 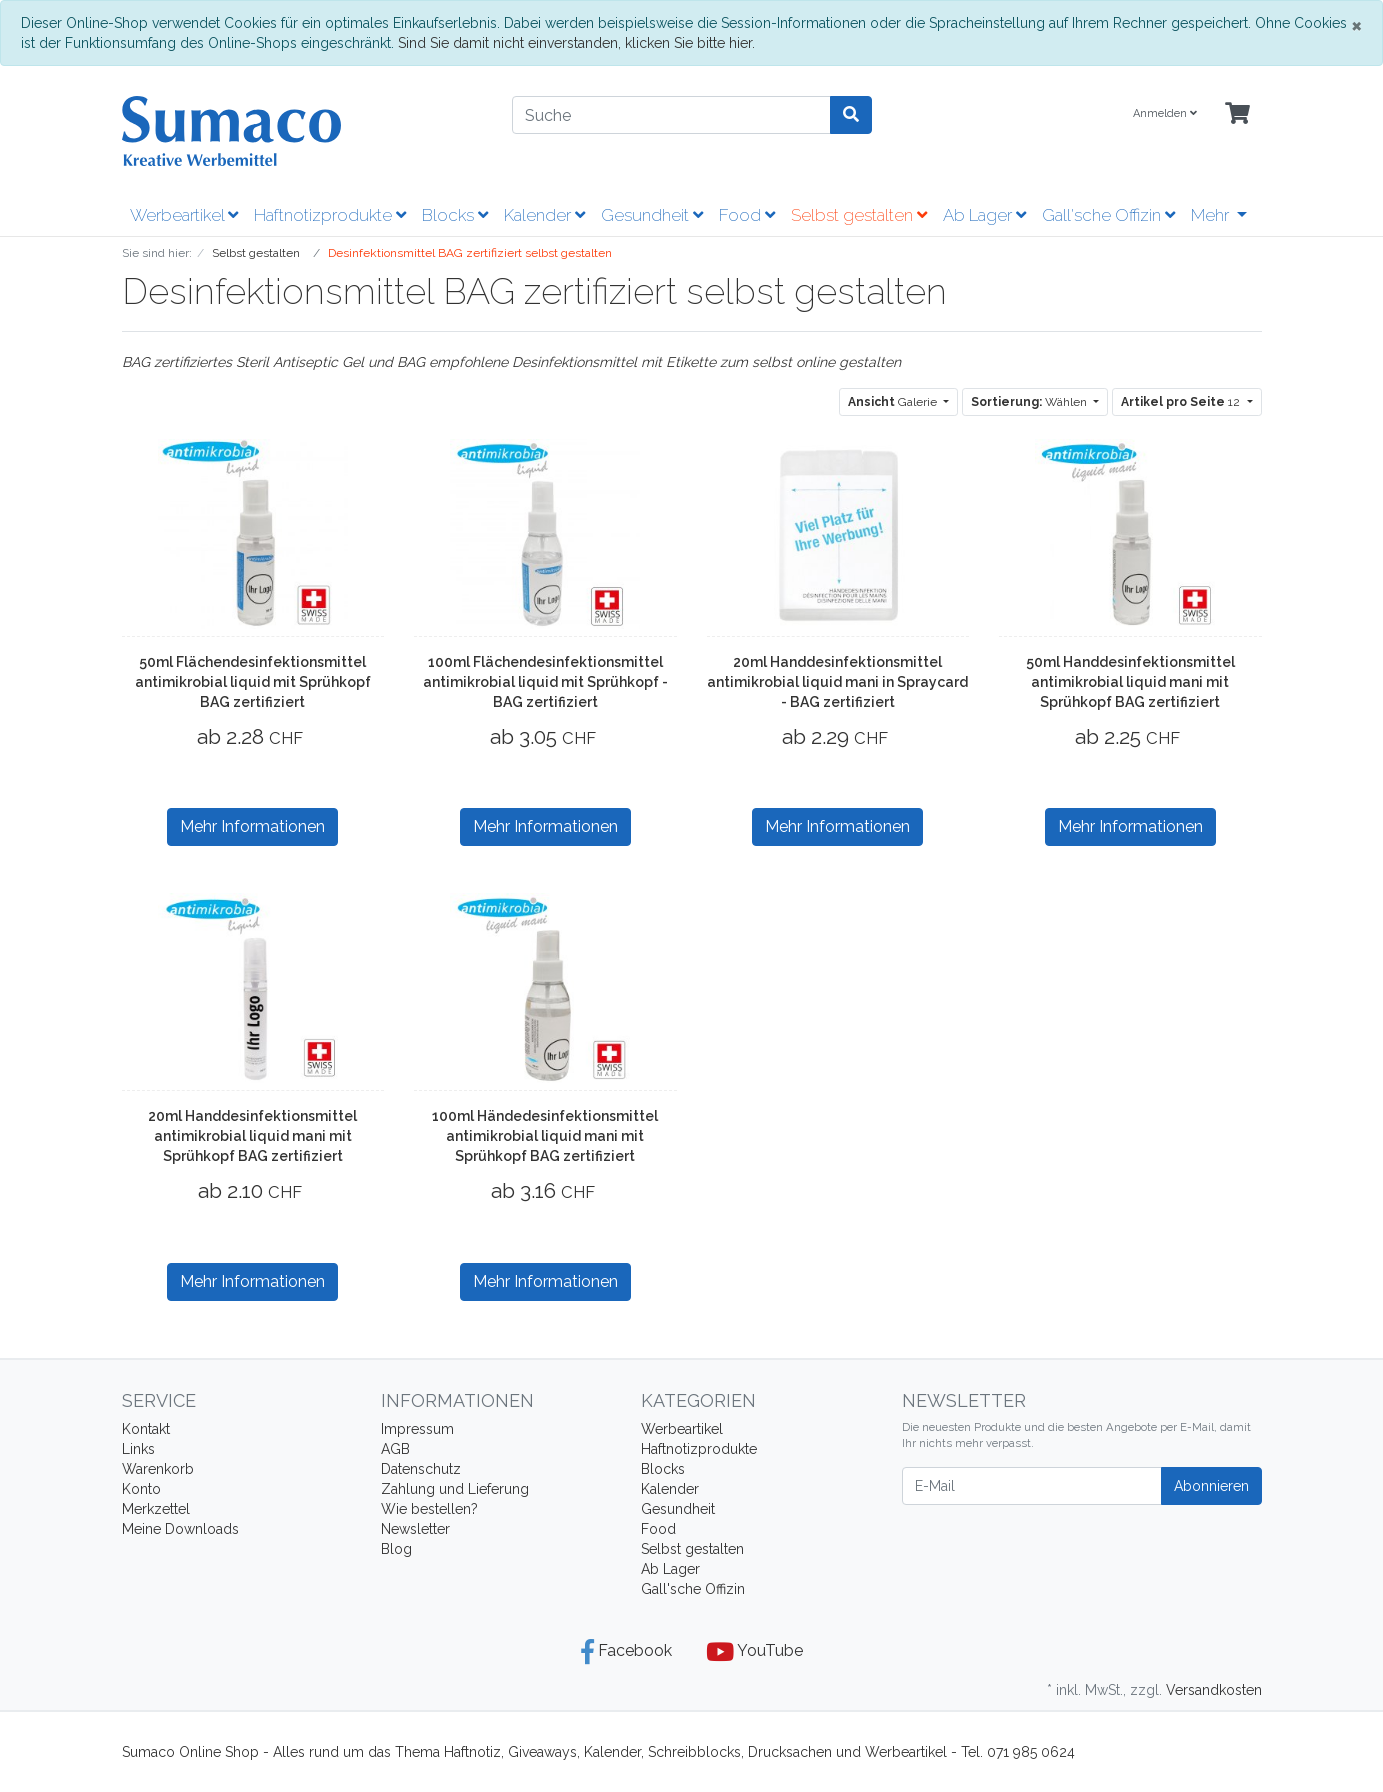 I want to click on Meine Downloads, so click(x=180, y=1529).